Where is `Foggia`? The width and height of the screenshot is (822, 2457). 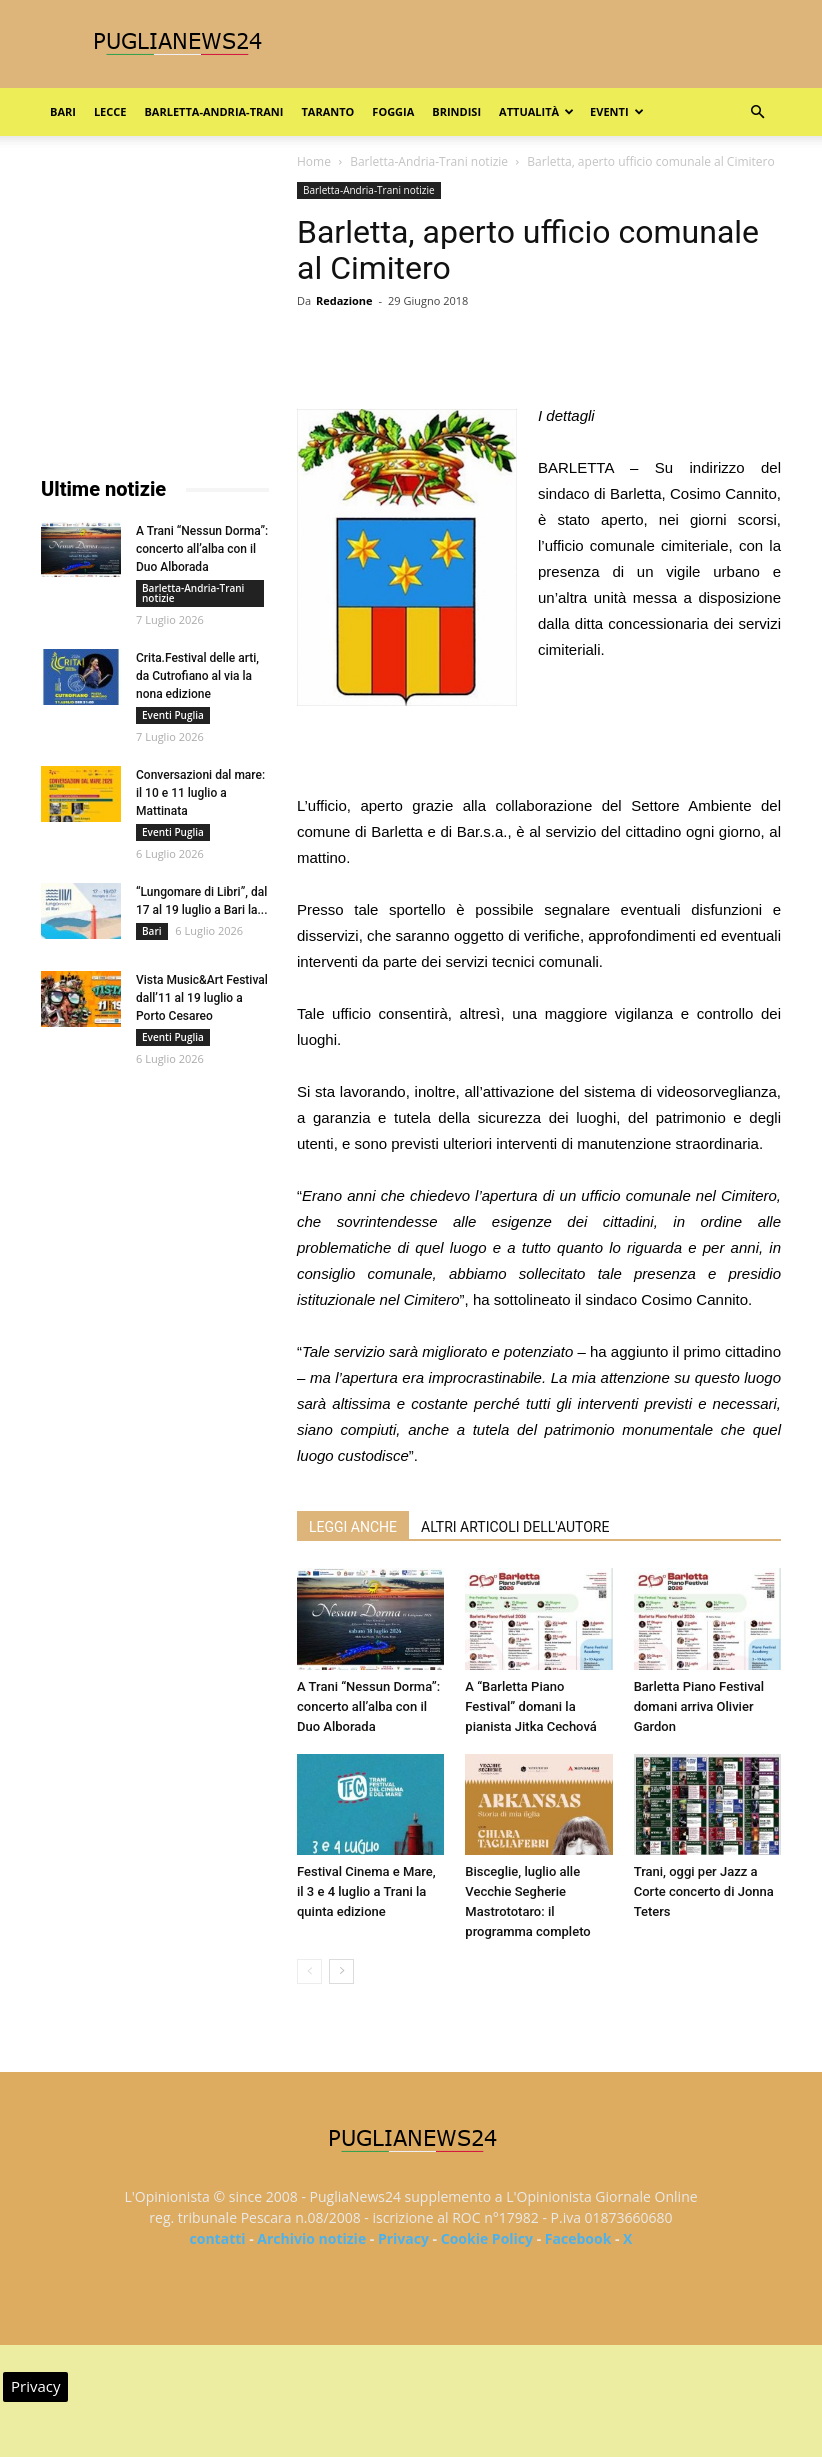 Foggia is located at coordinates (393, 111).